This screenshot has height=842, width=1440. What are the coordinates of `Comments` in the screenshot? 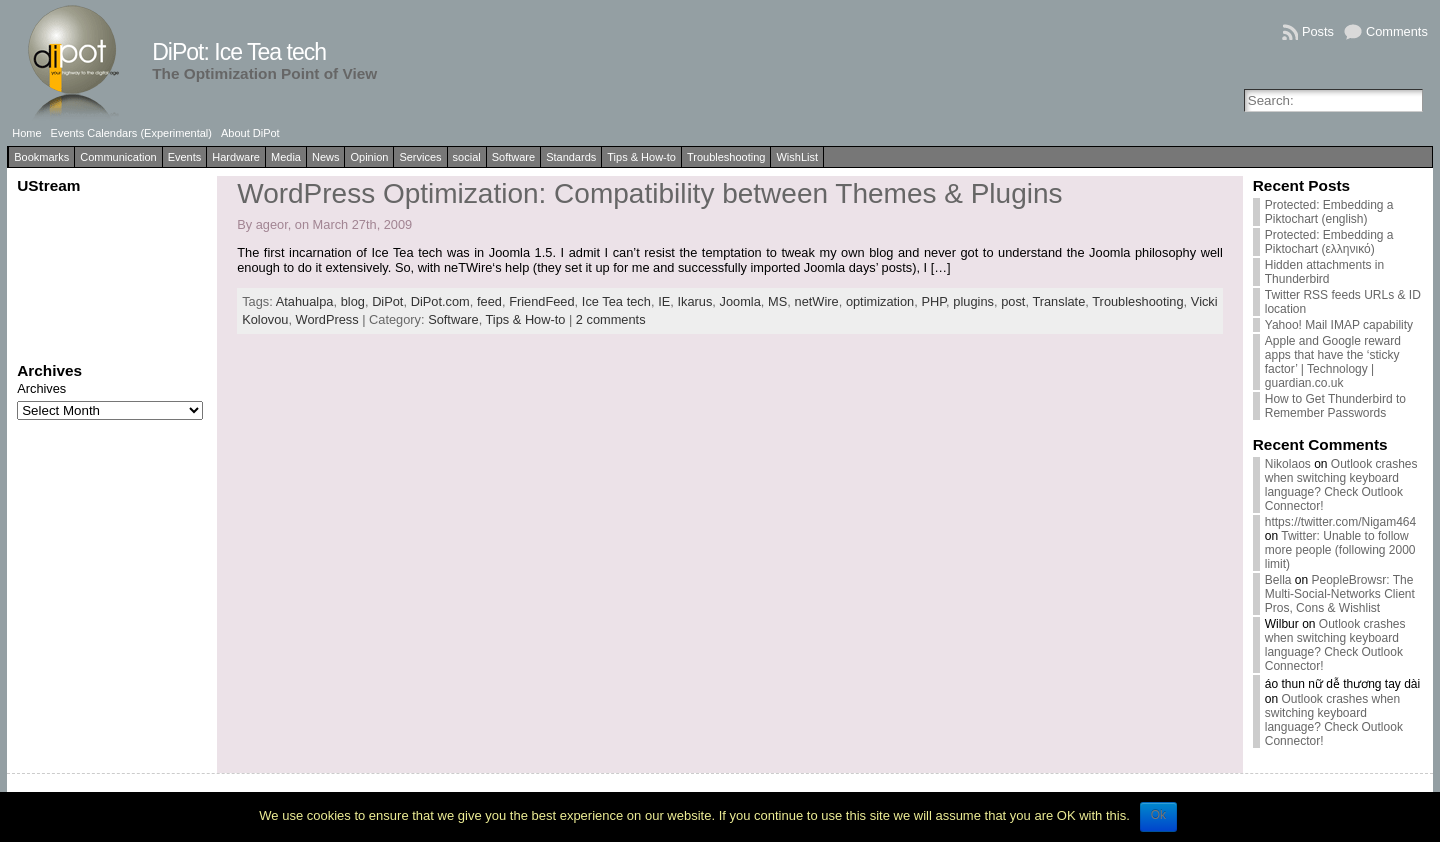 It's located at (1397, 31).